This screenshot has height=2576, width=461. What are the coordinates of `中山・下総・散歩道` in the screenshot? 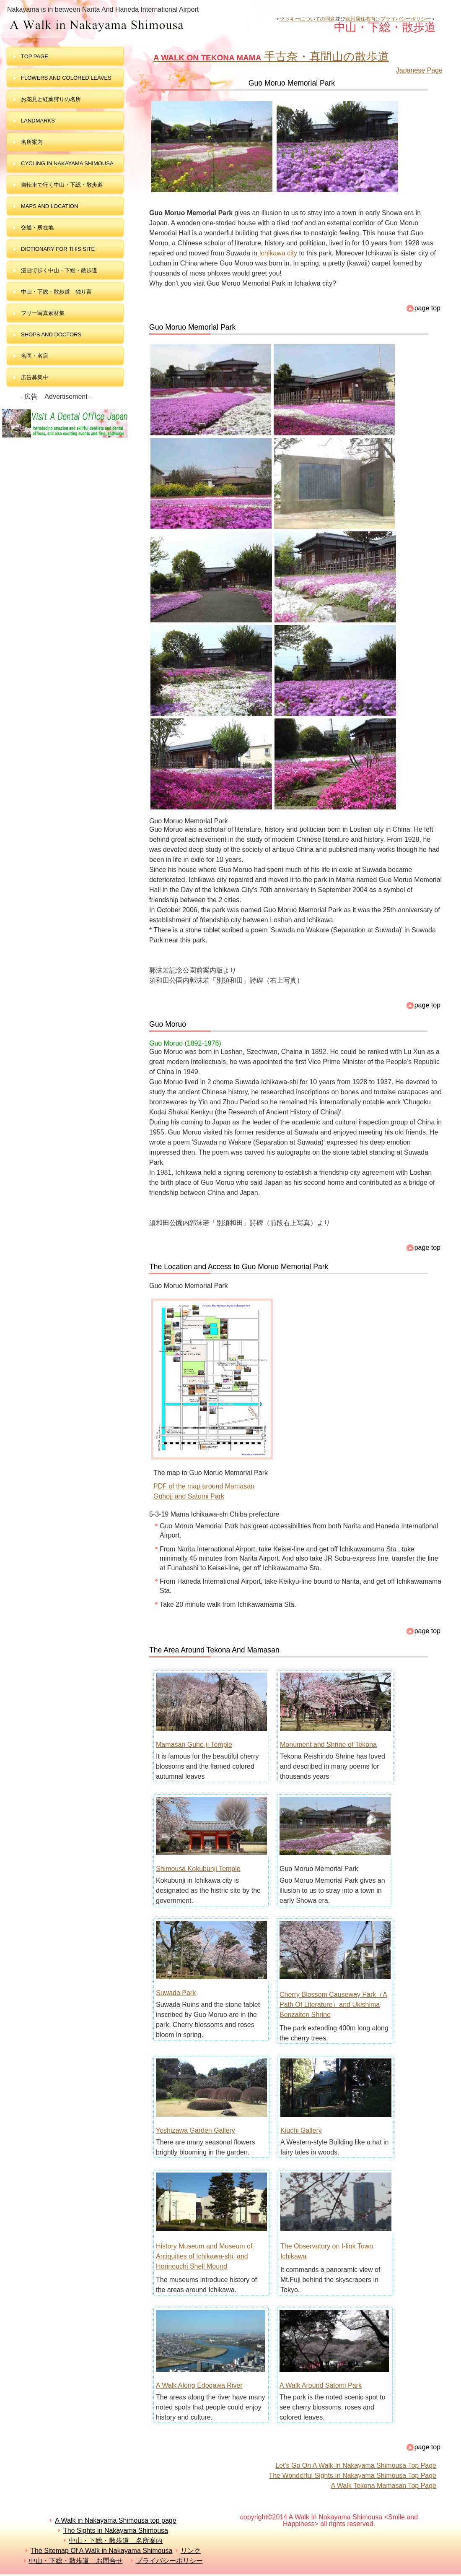 It's located at (139, 25).